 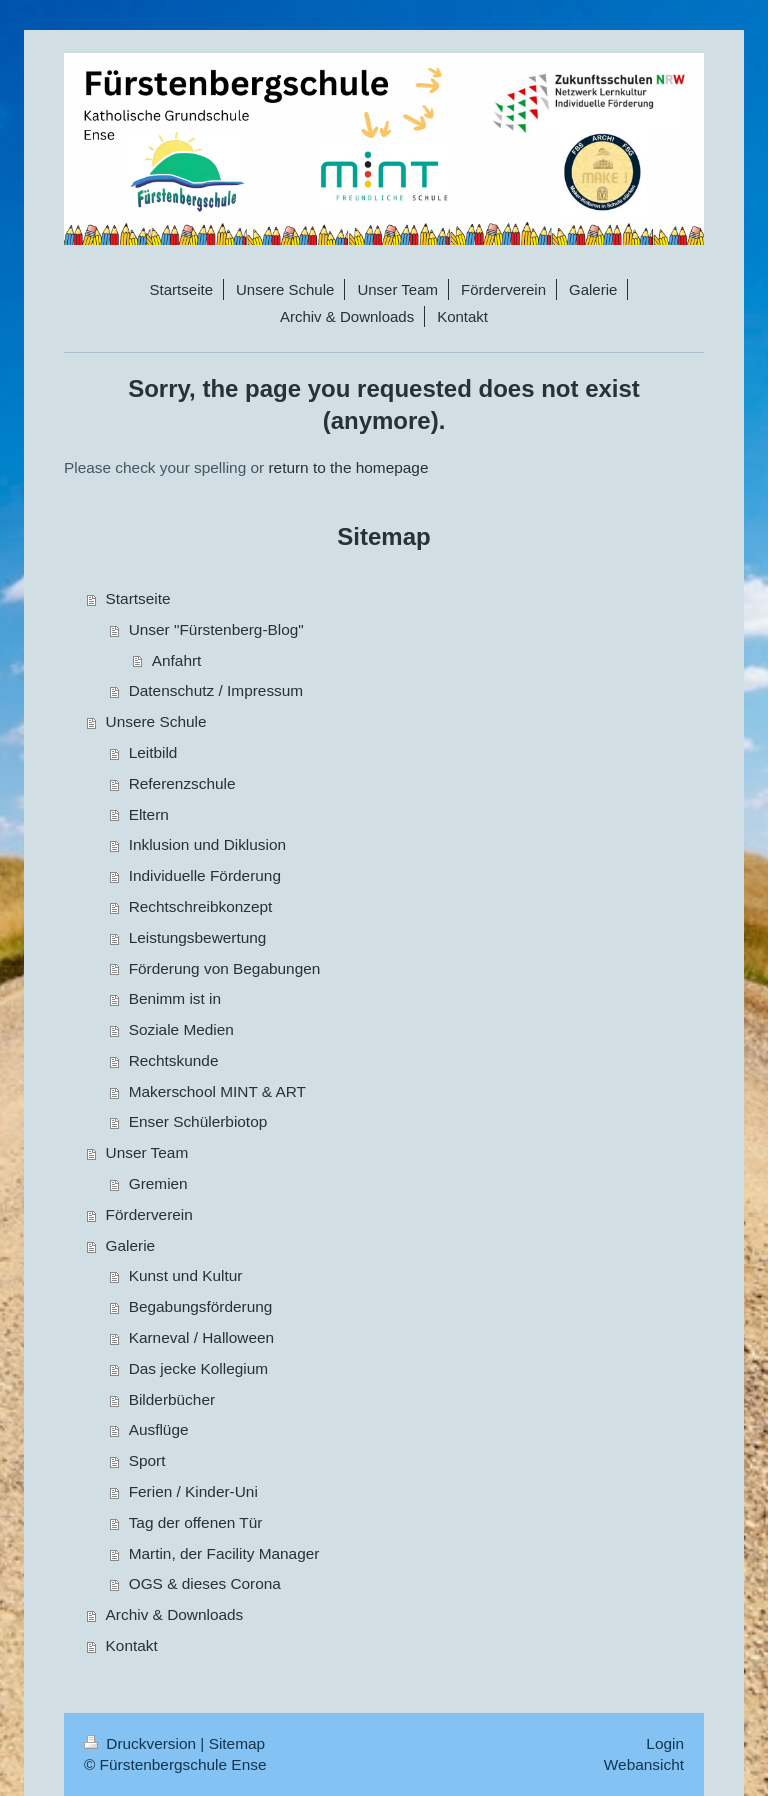 I want to click on Kunst und Kultur, so click(x=186, y=1275).